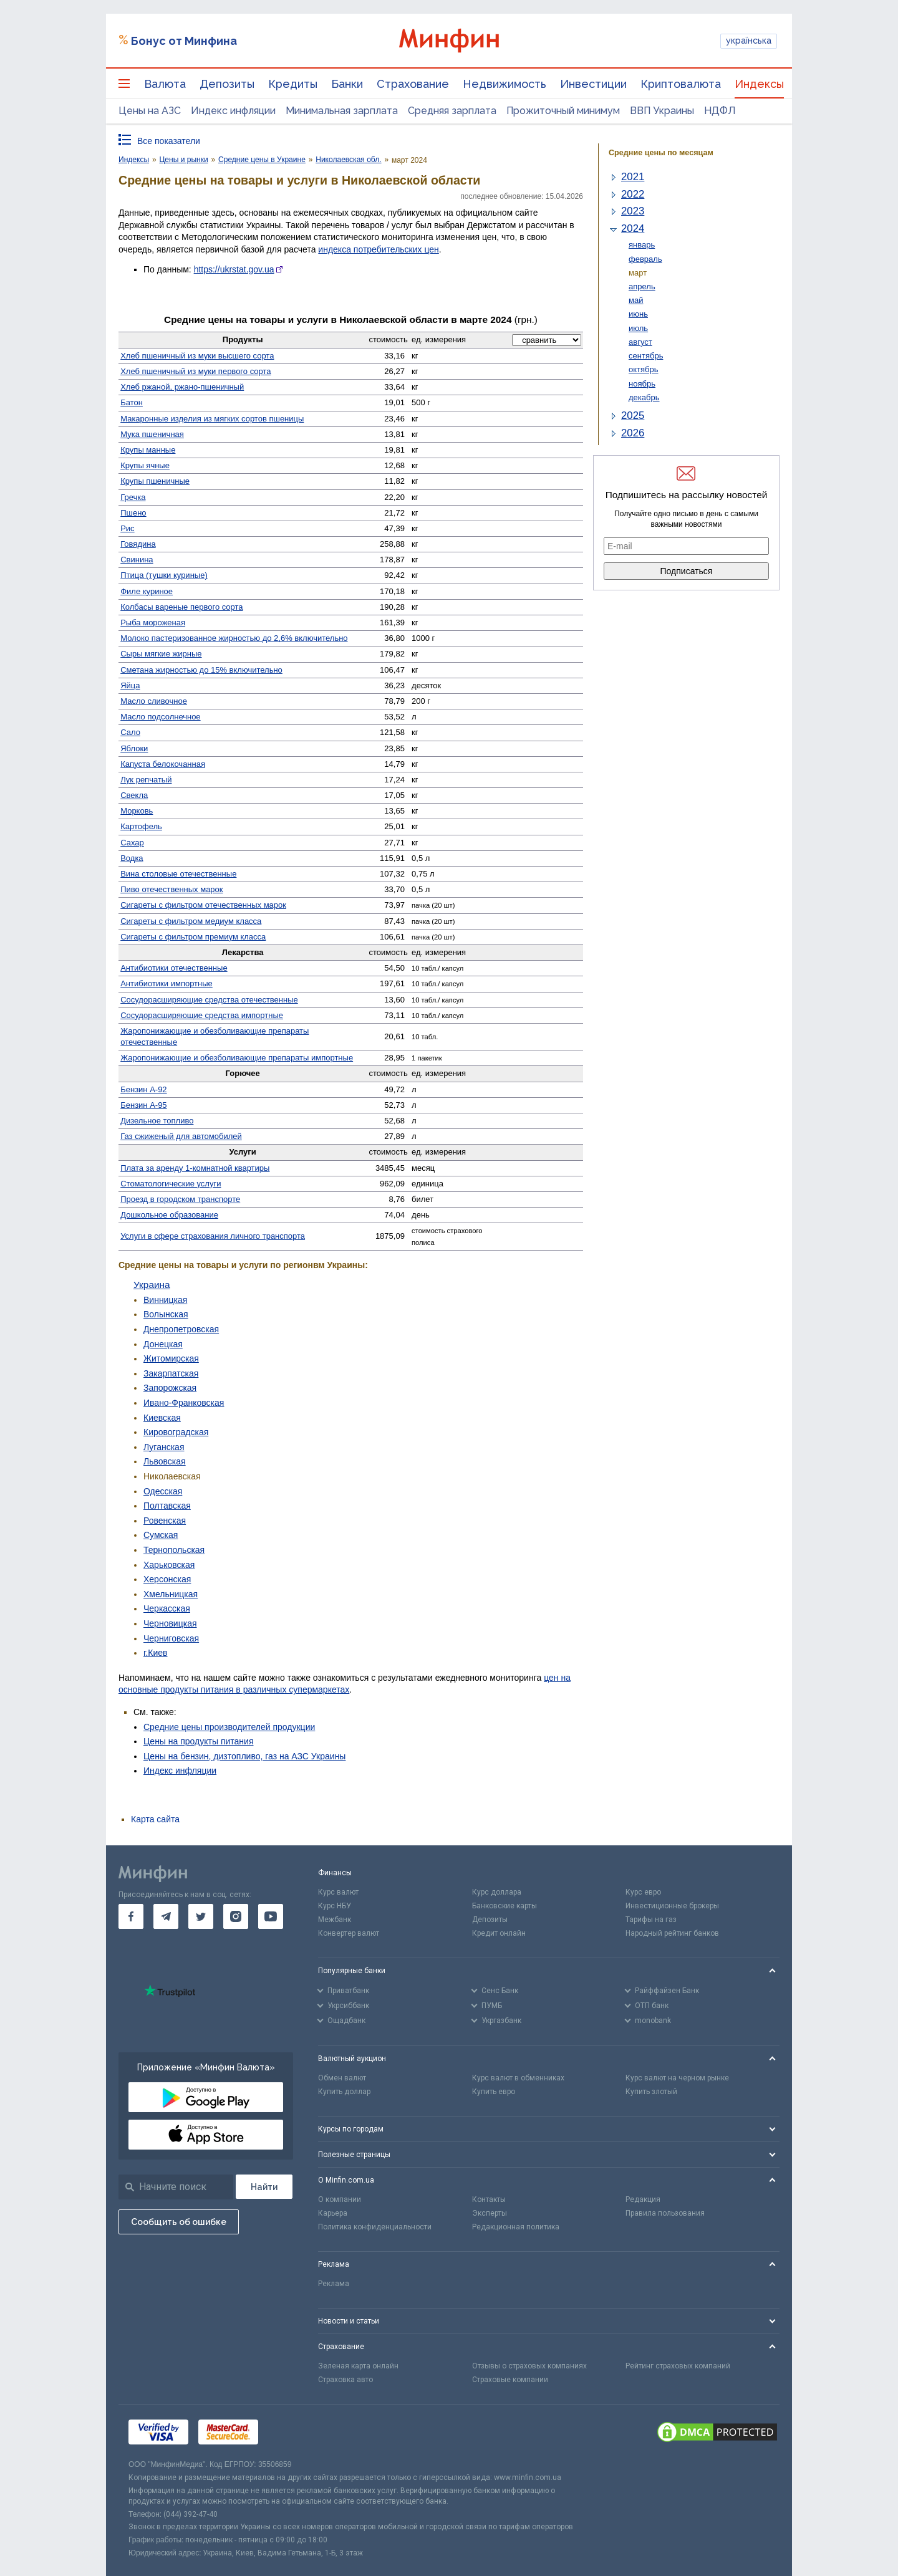 Image resolution: width=898 pixels, height=2576 pixels. I want to click on Депозиты, so click(227, 83).